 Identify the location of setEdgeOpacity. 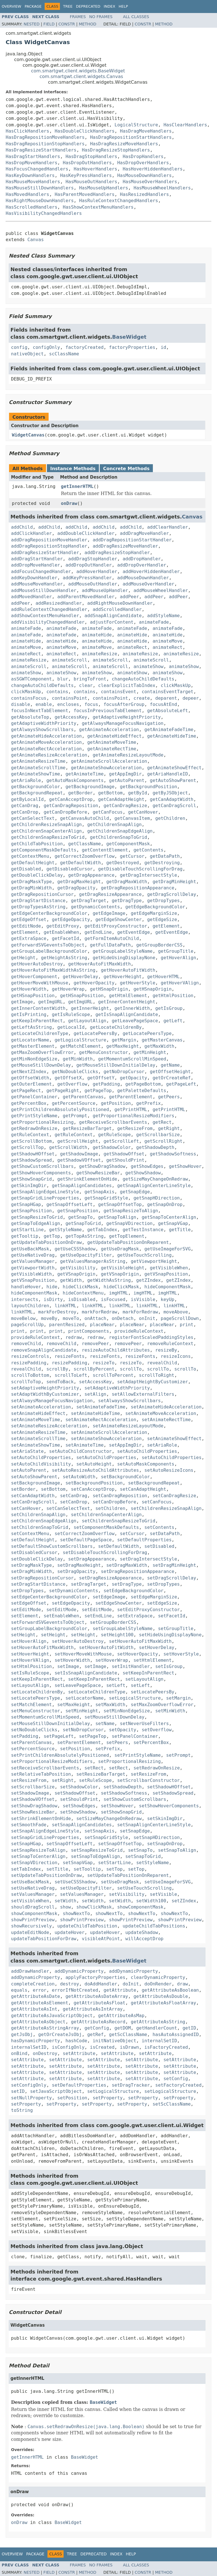
(71, 1603).